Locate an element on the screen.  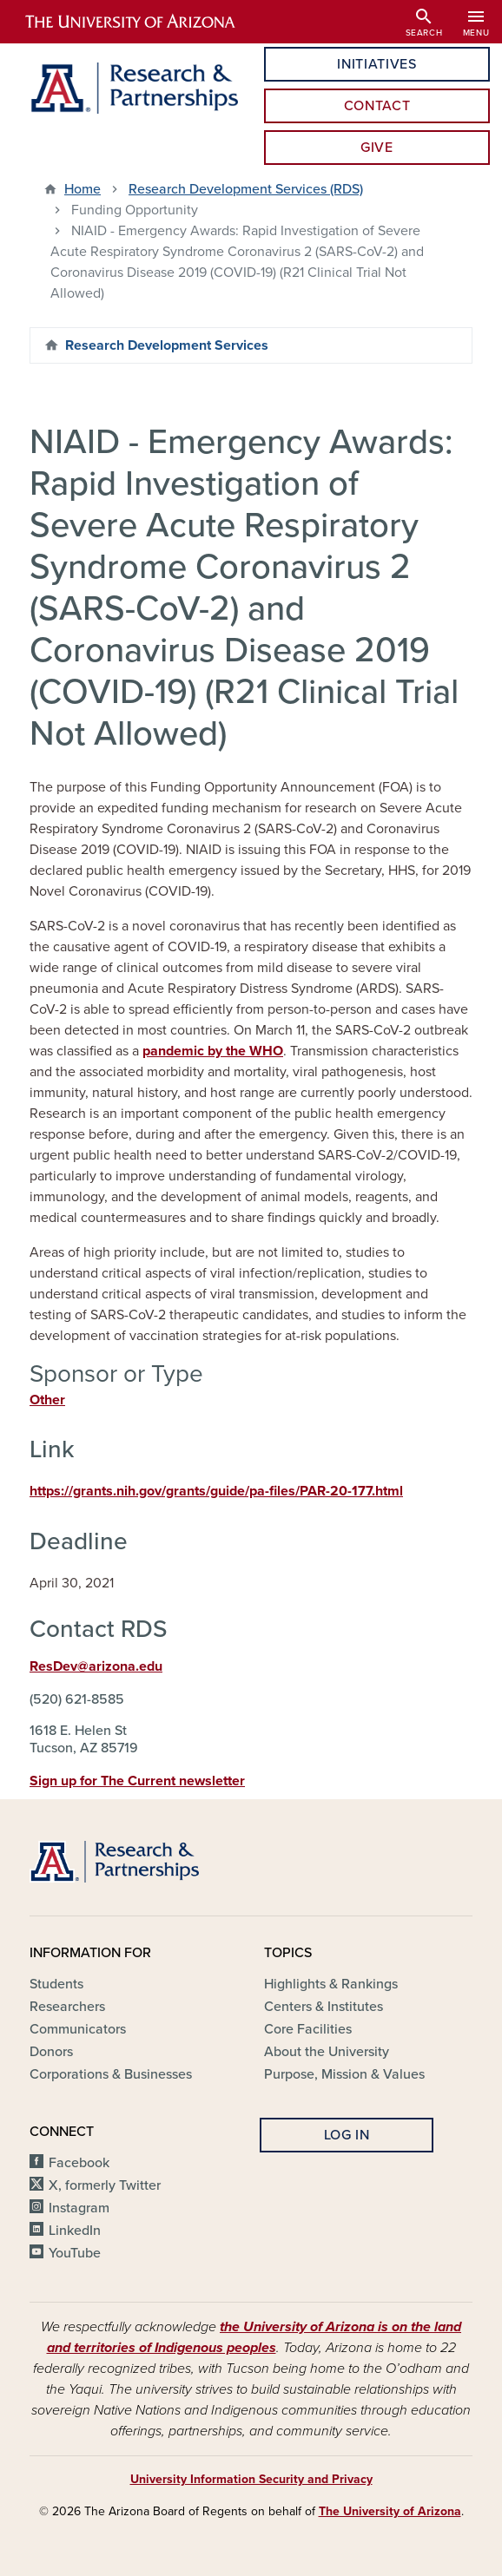
Log In is located at coordinates (347, 2135).